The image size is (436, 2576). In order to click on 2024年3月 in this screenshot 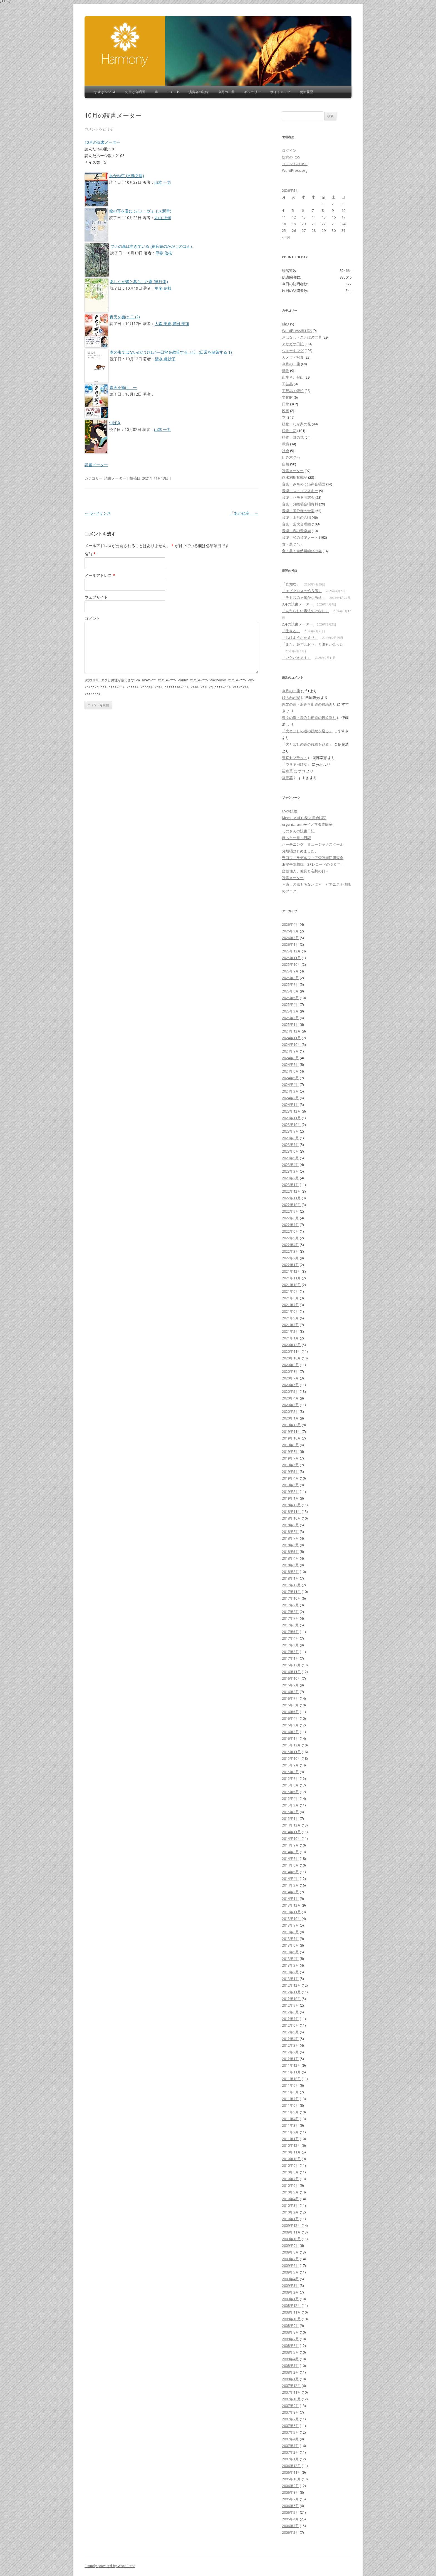, I will do `click(290, 1091)`.